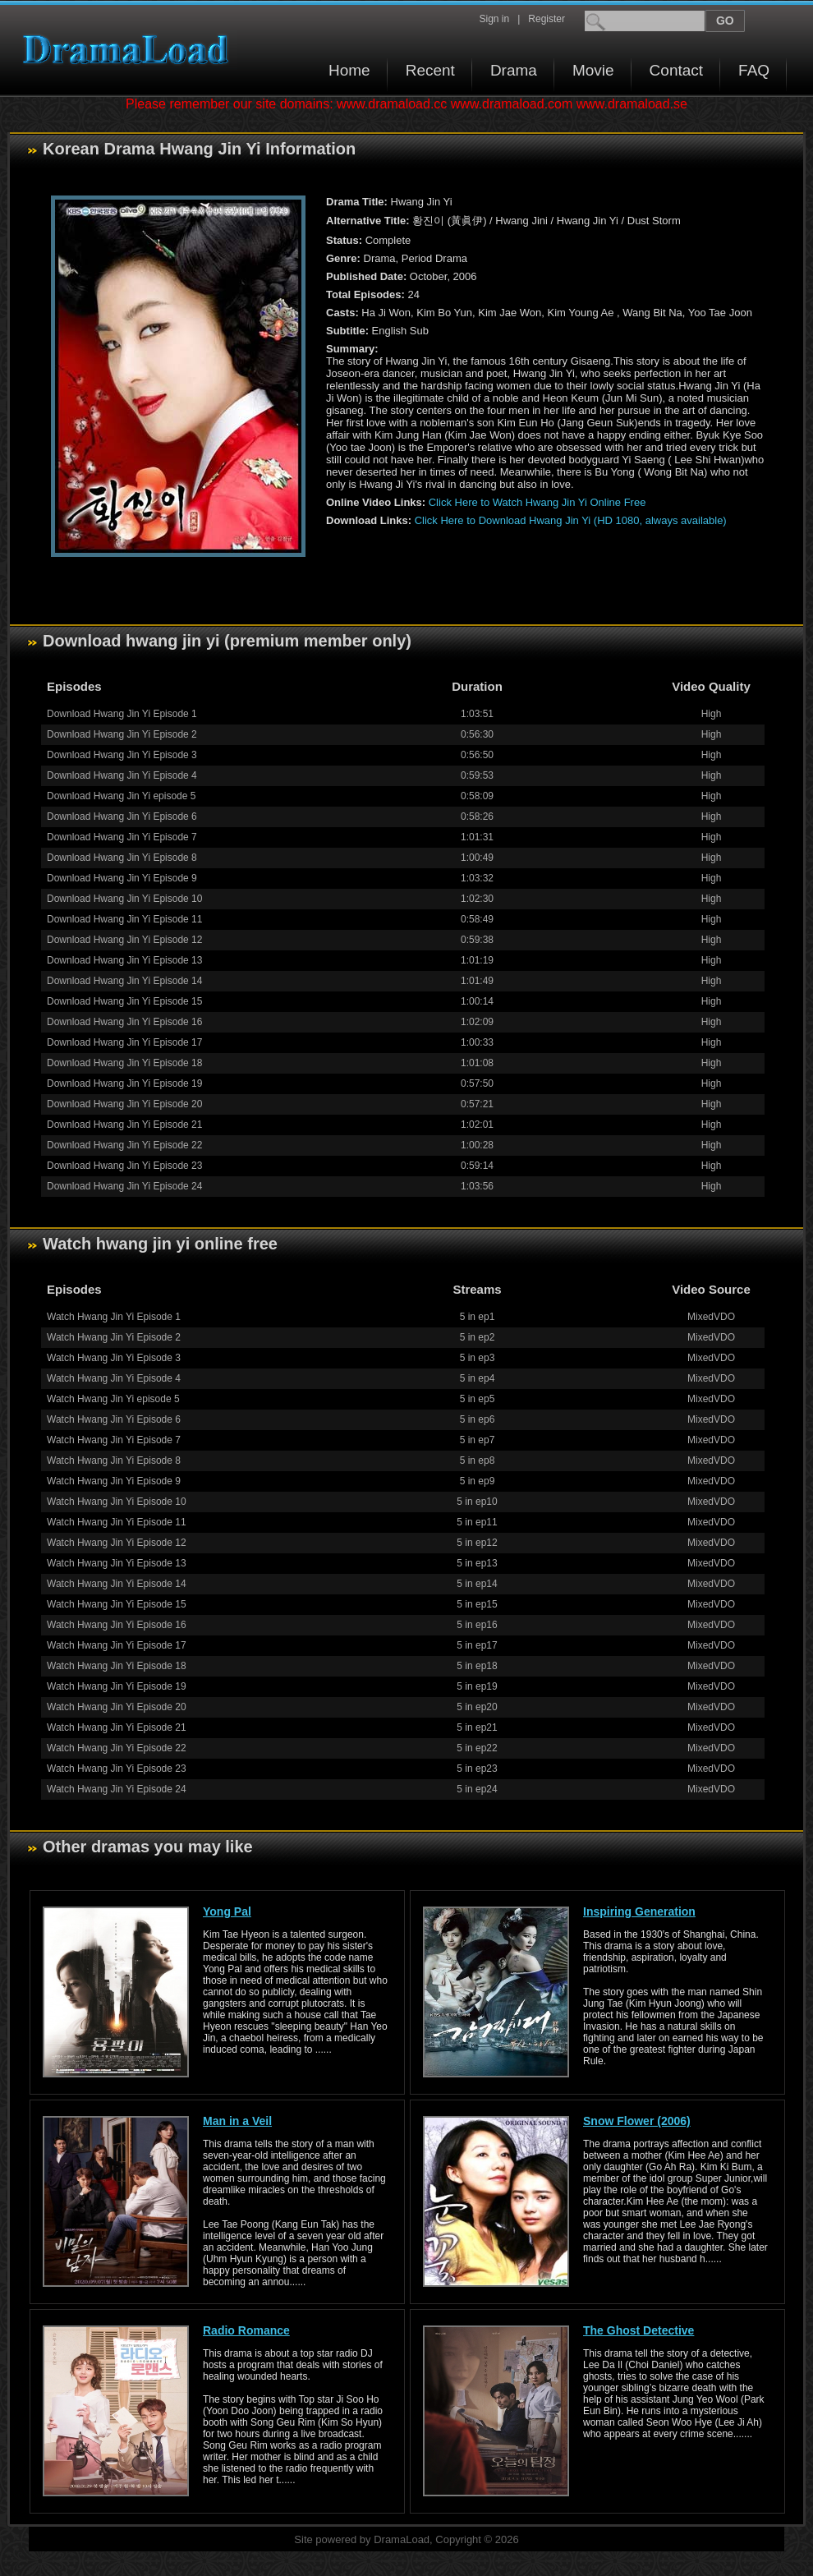 This screenshot has height=2576, width=813. I want to click on Watch Hwang Jin Yi Episode 11, so click(116, 1522).